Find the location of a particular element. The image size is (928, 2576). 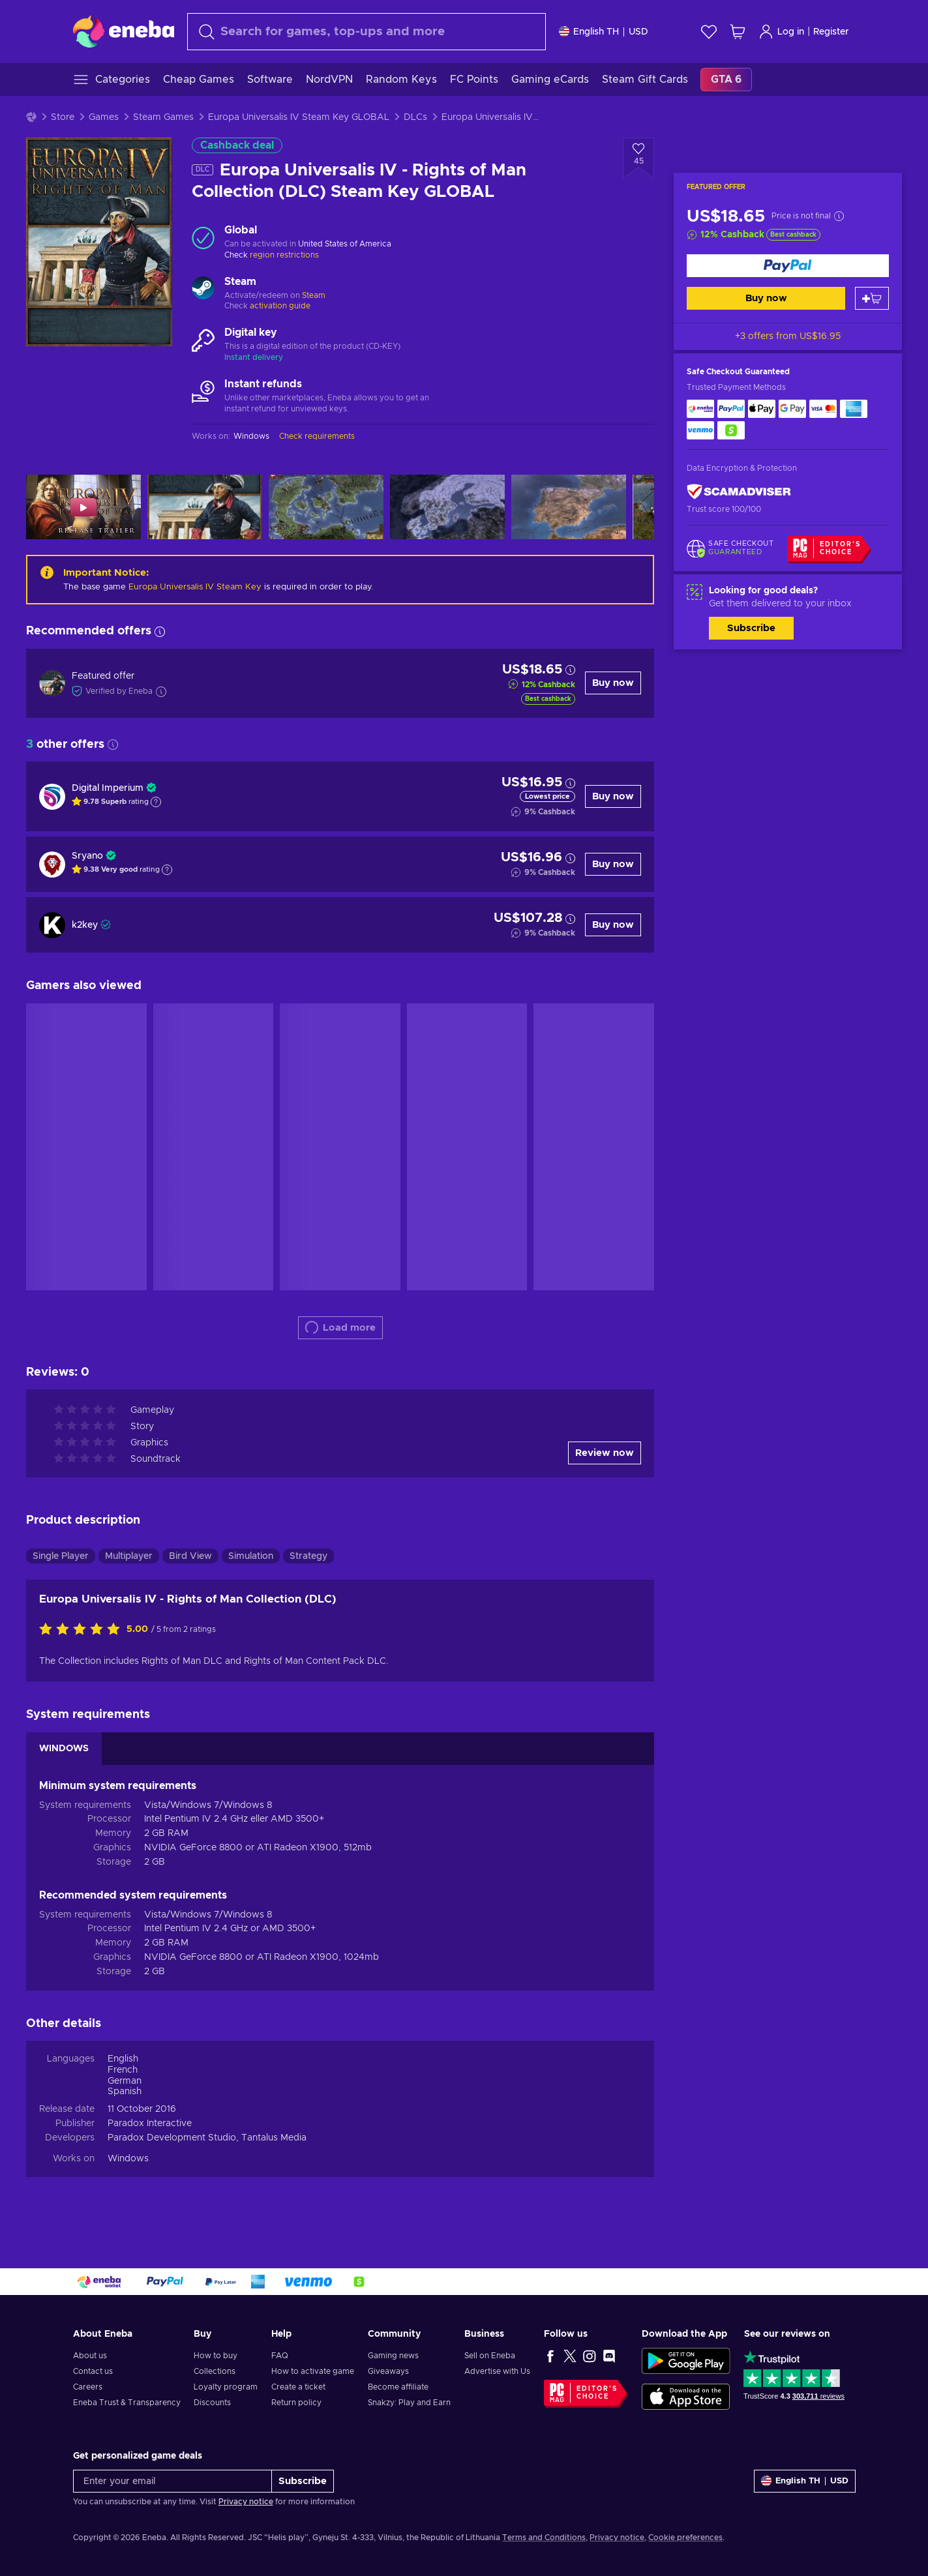

Create a ticket is located at coordinates (298, 2387).